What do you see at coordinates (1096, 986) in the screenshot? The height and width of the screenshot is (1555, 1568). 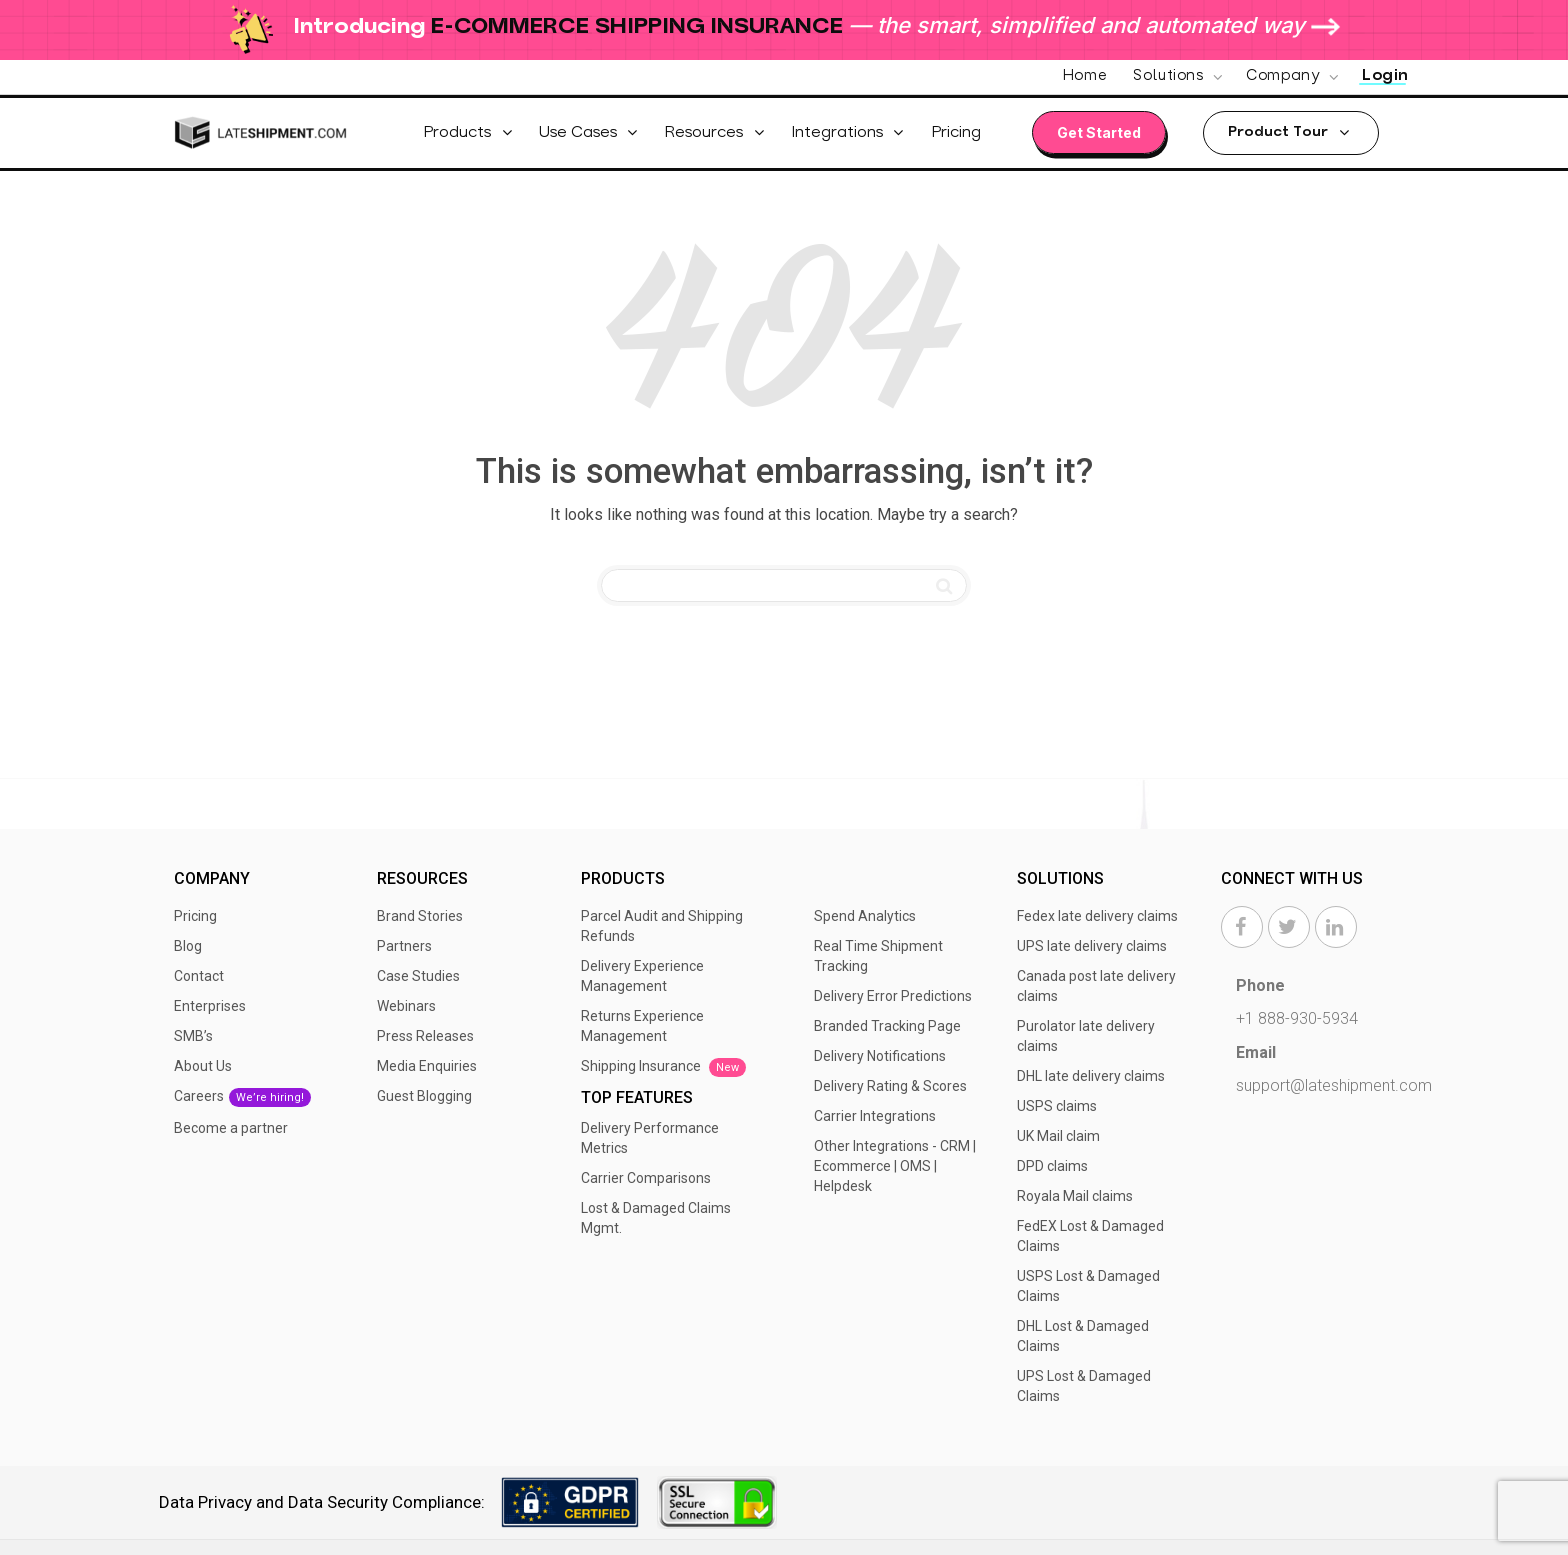 I see `Canada post late delivery claims` at bounding box center [1096, 986].